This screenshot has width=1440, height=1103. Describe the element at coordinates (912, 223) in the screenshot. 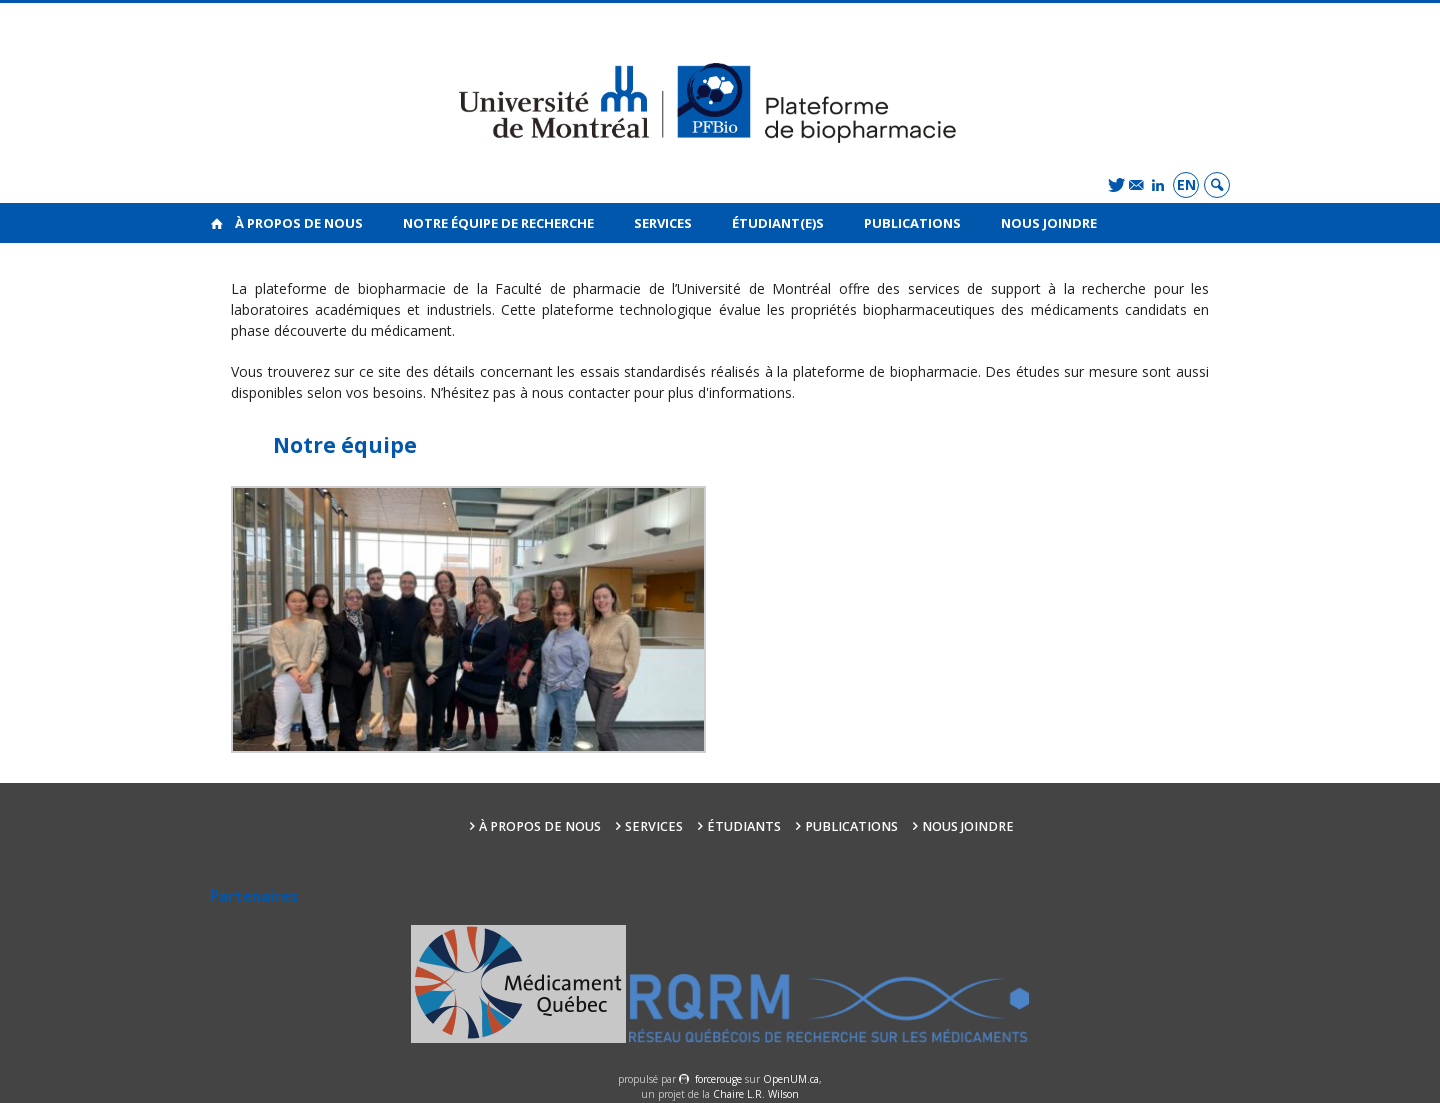

I see `Publications` at that location.